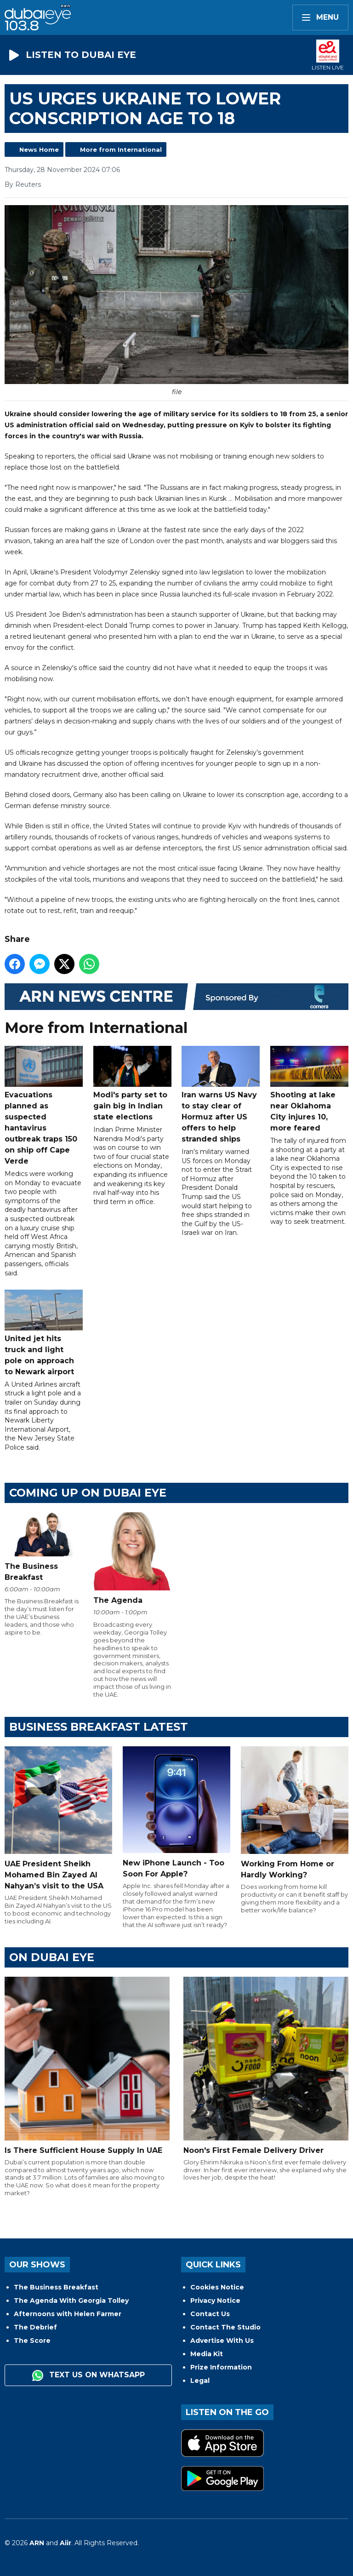 Image resolution: width=353 pixels, height=2576 pixels. I want to click on Prize Information, so click(221, 2367).